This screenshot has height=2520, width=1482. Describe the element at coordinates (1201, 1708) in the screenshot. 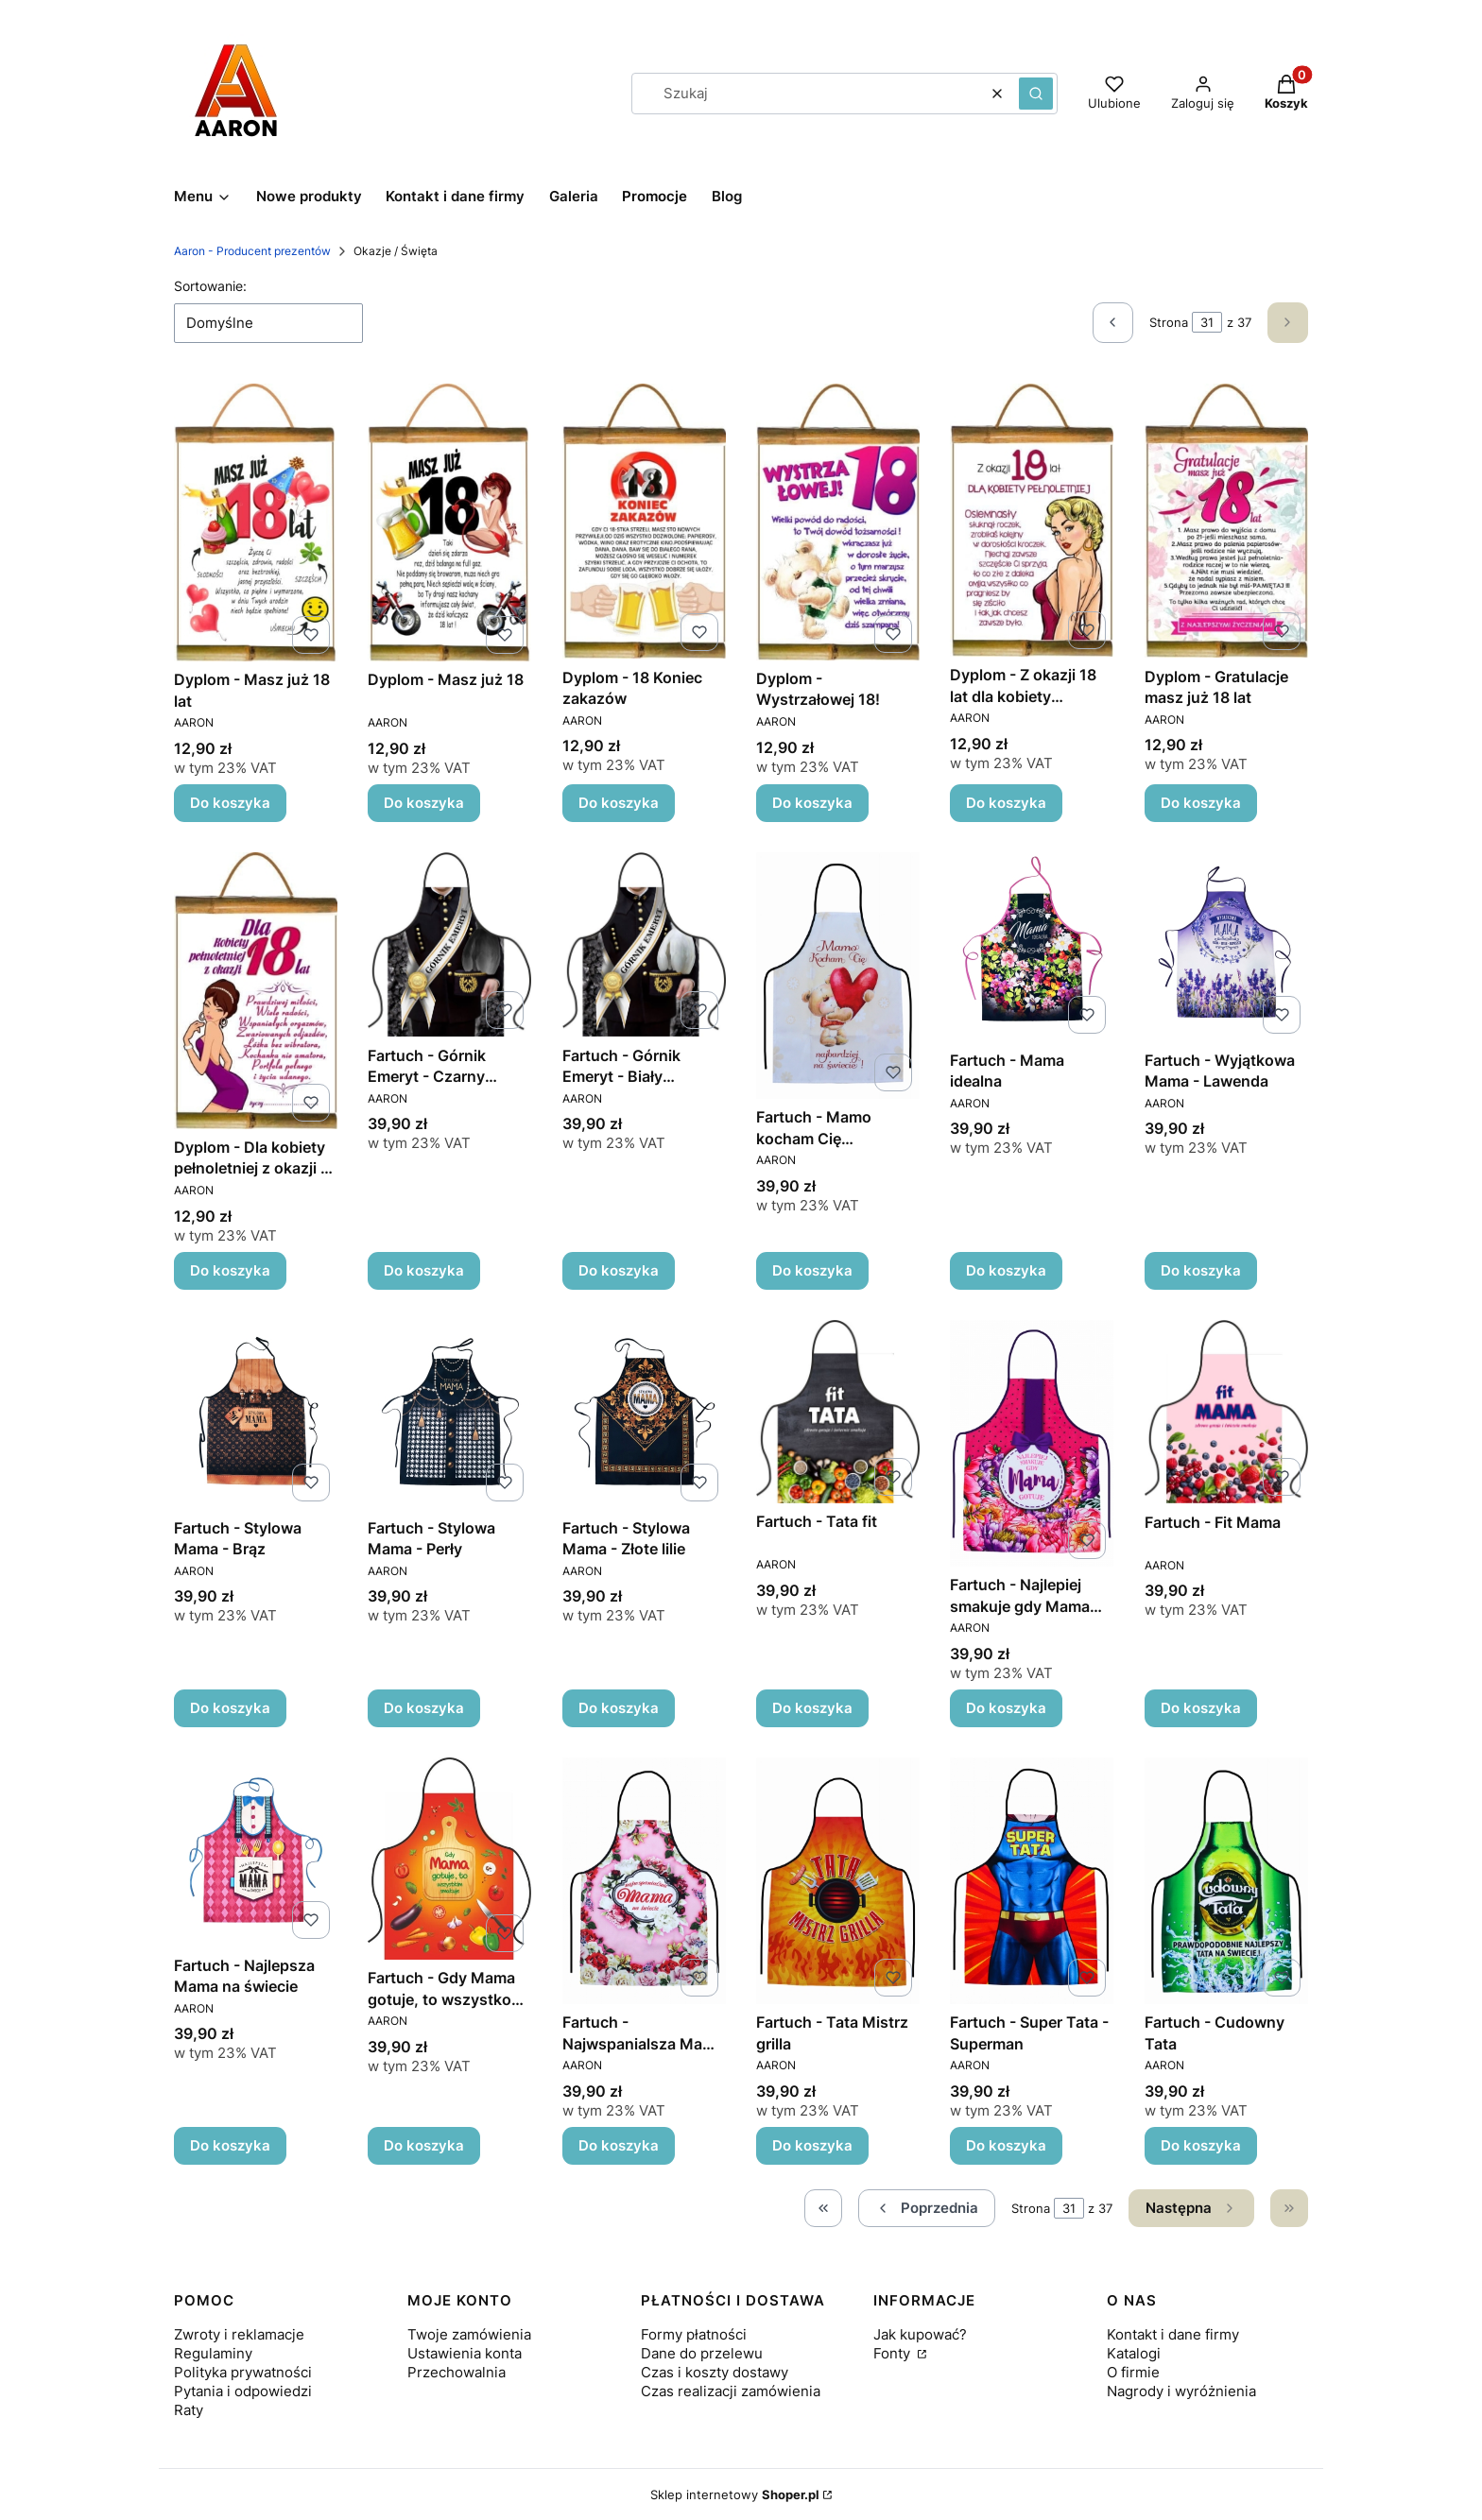

I see `Do koszyka [Do koszyka Fartuch - Fit Mama]` at that location.